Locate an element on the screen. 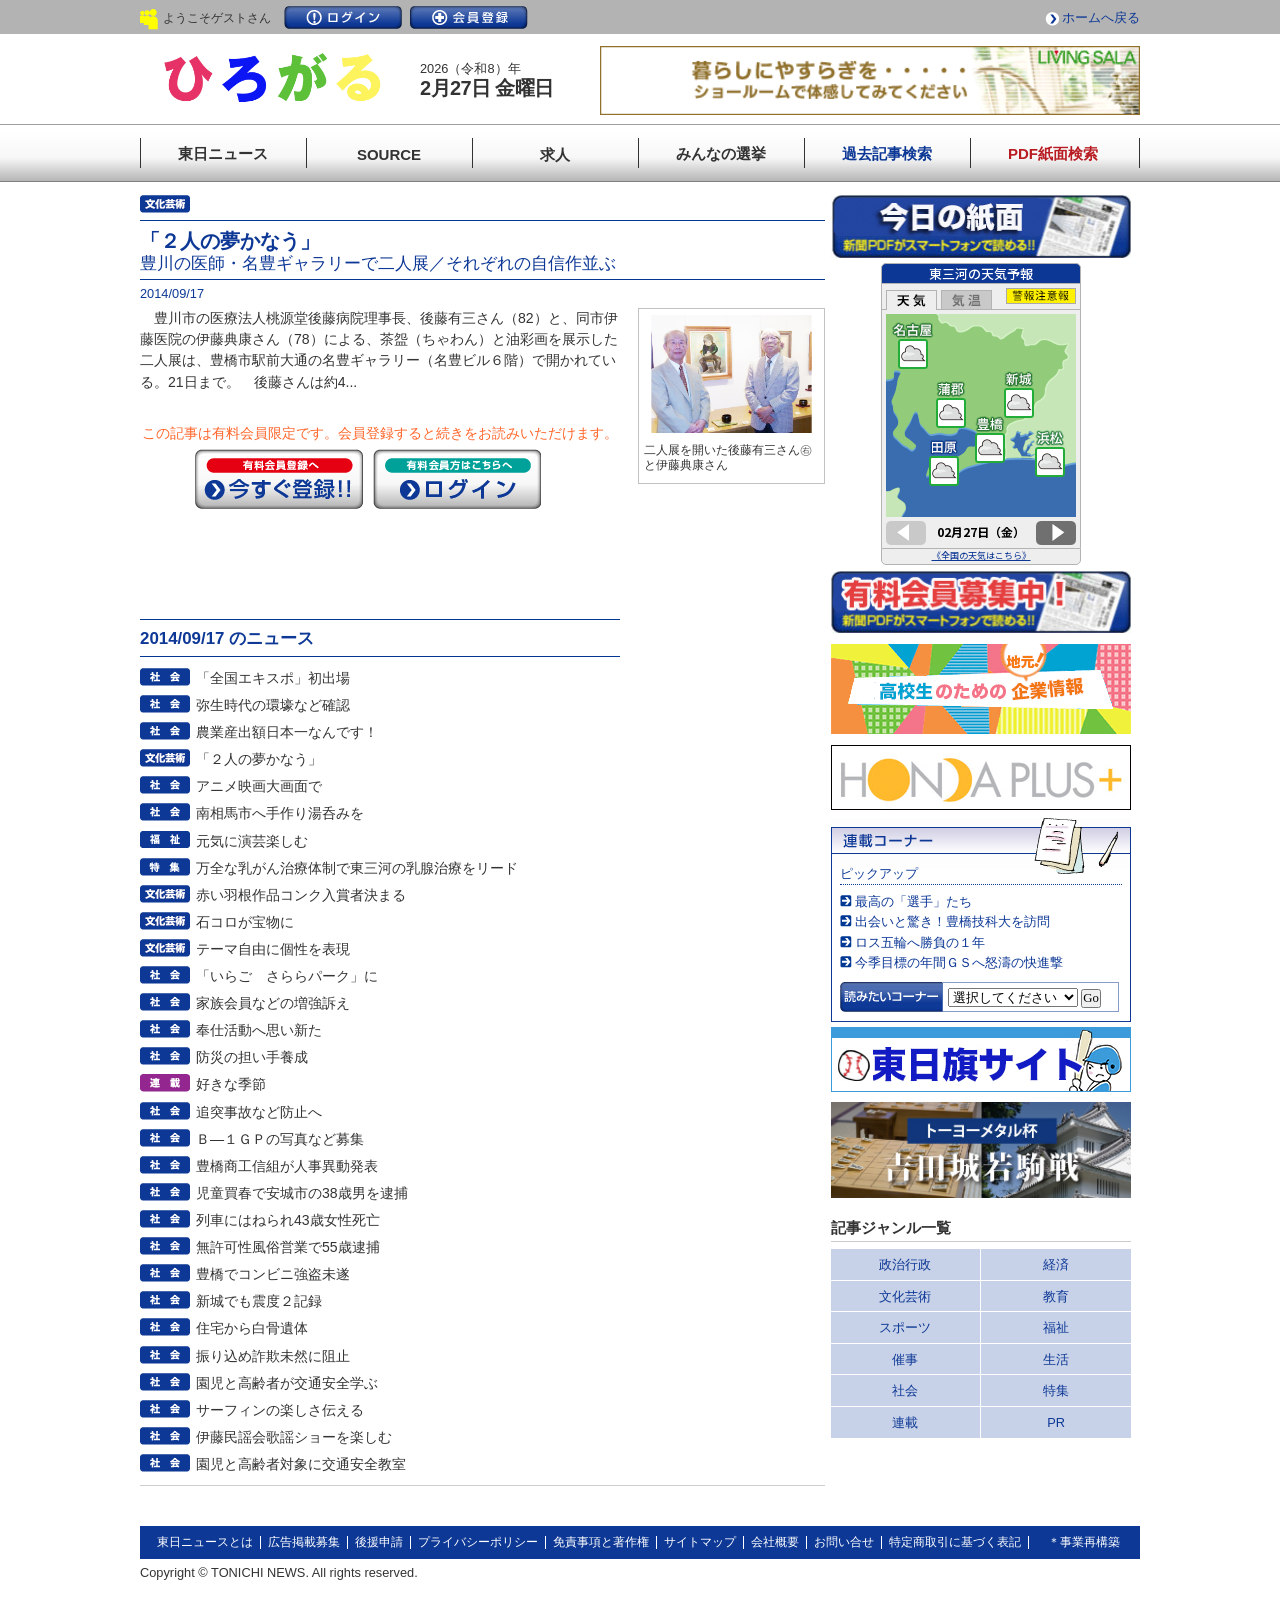  ロス五輪へ勝負の１年 is located at coordinates (920, 942).